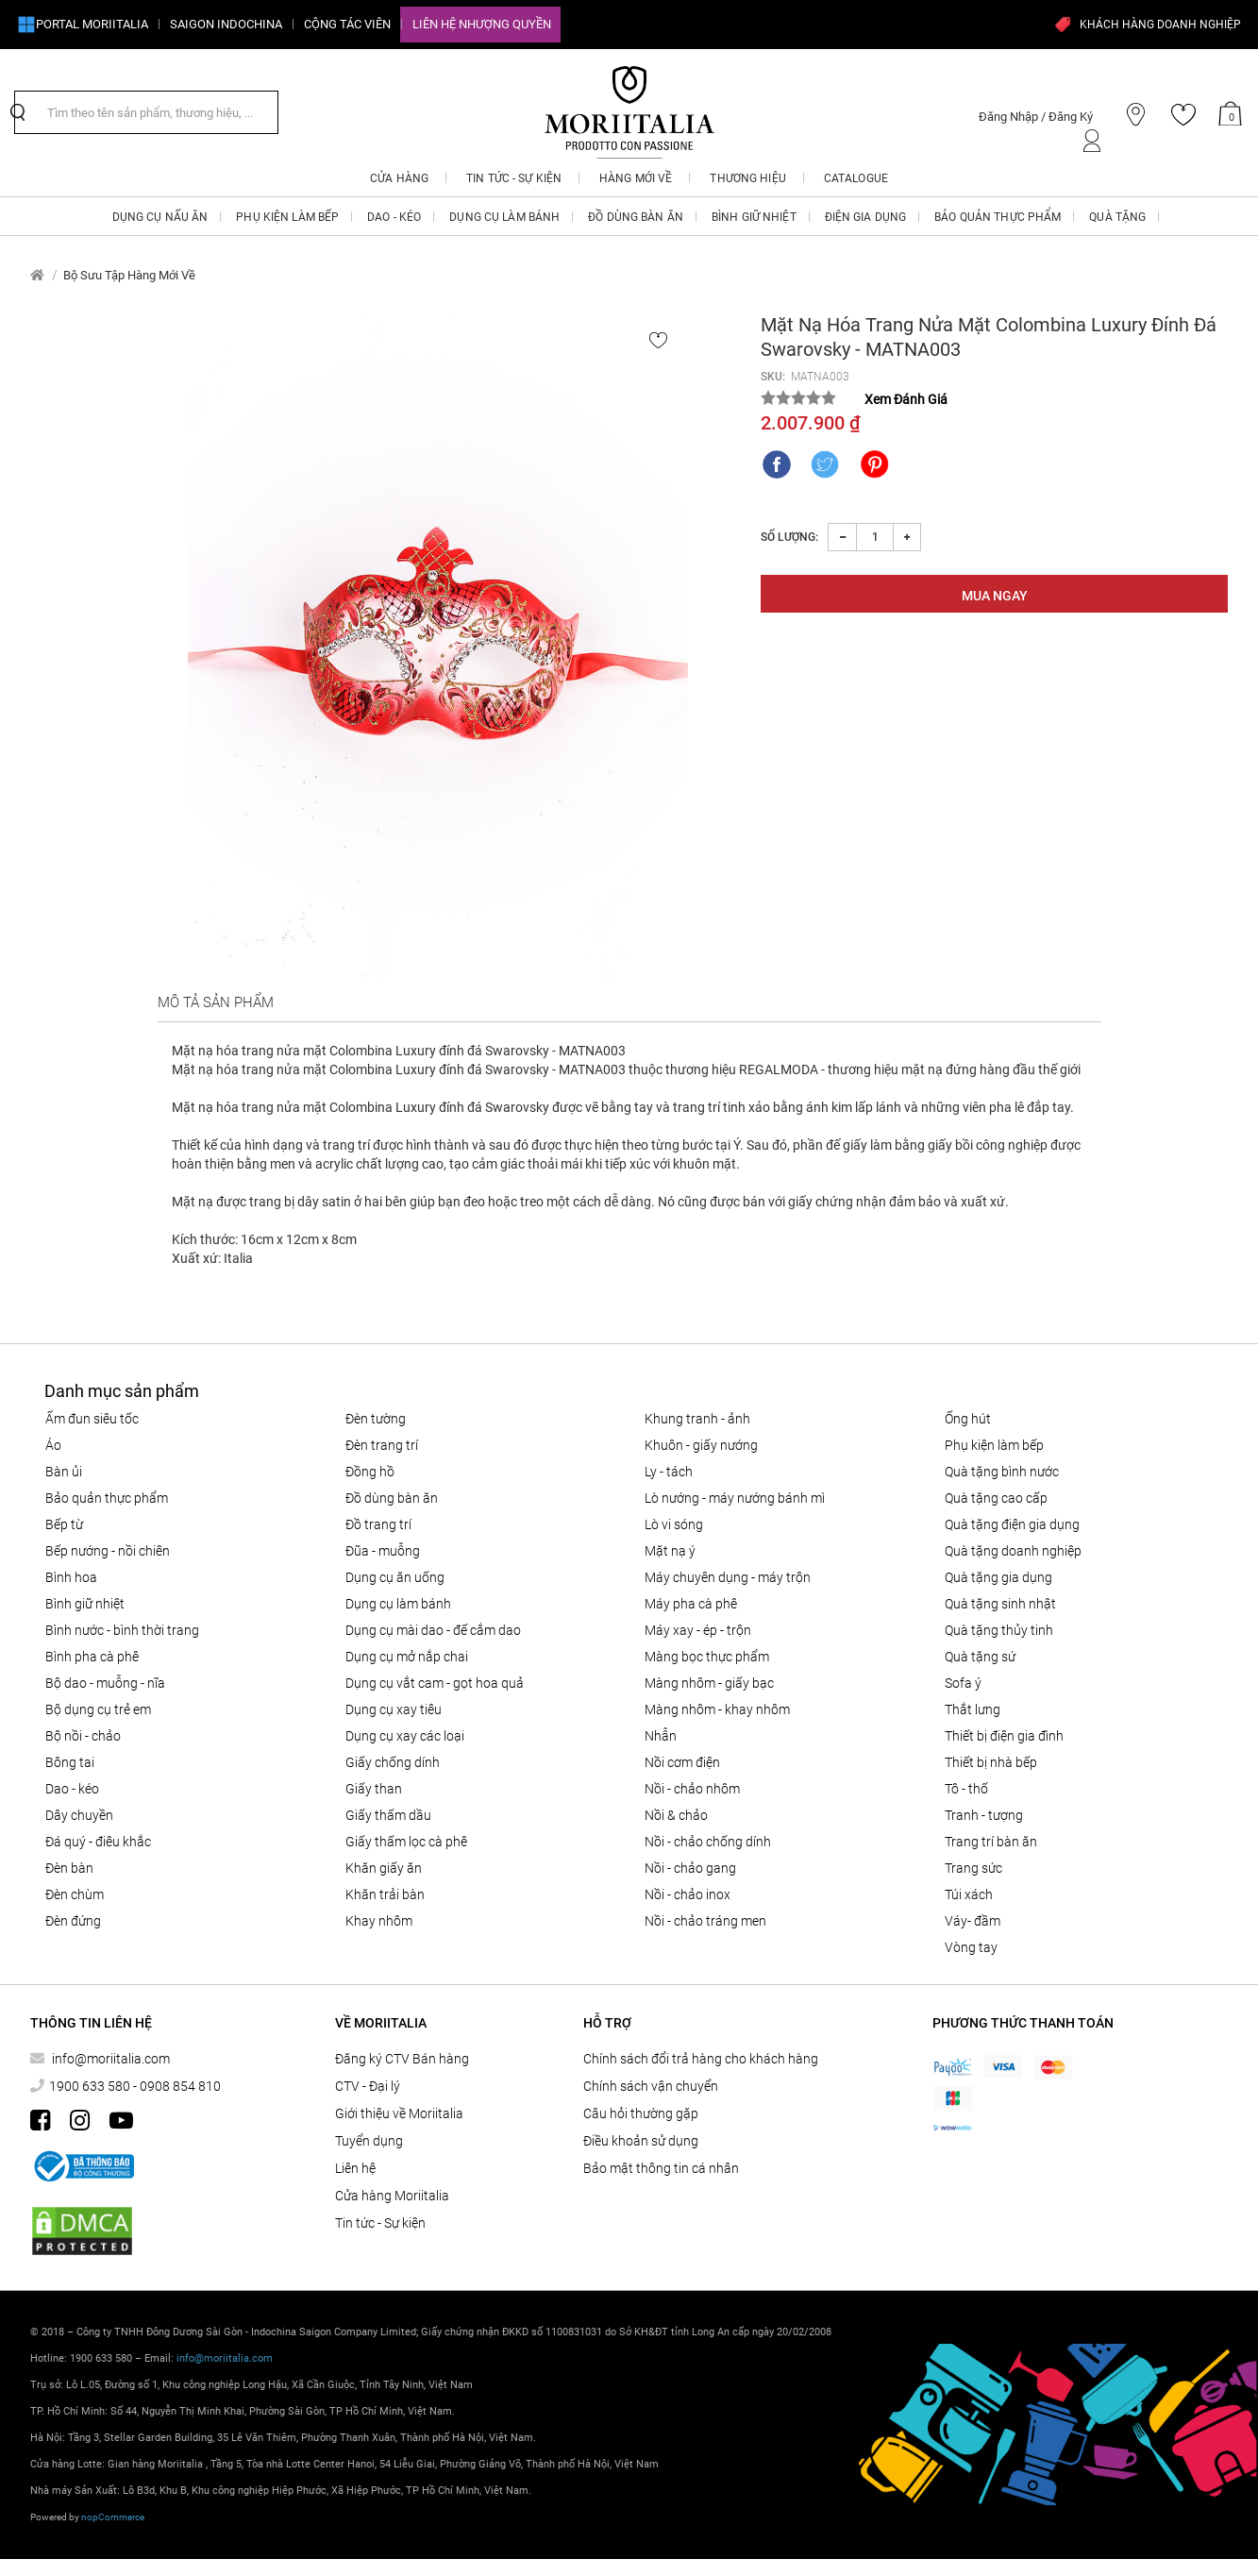 The image size is (1258, 2576). What do you see at coordinates (382, 1550) in the screenshot?
I see `Đũa - Muỗng` at bounding box center [382, 1550].